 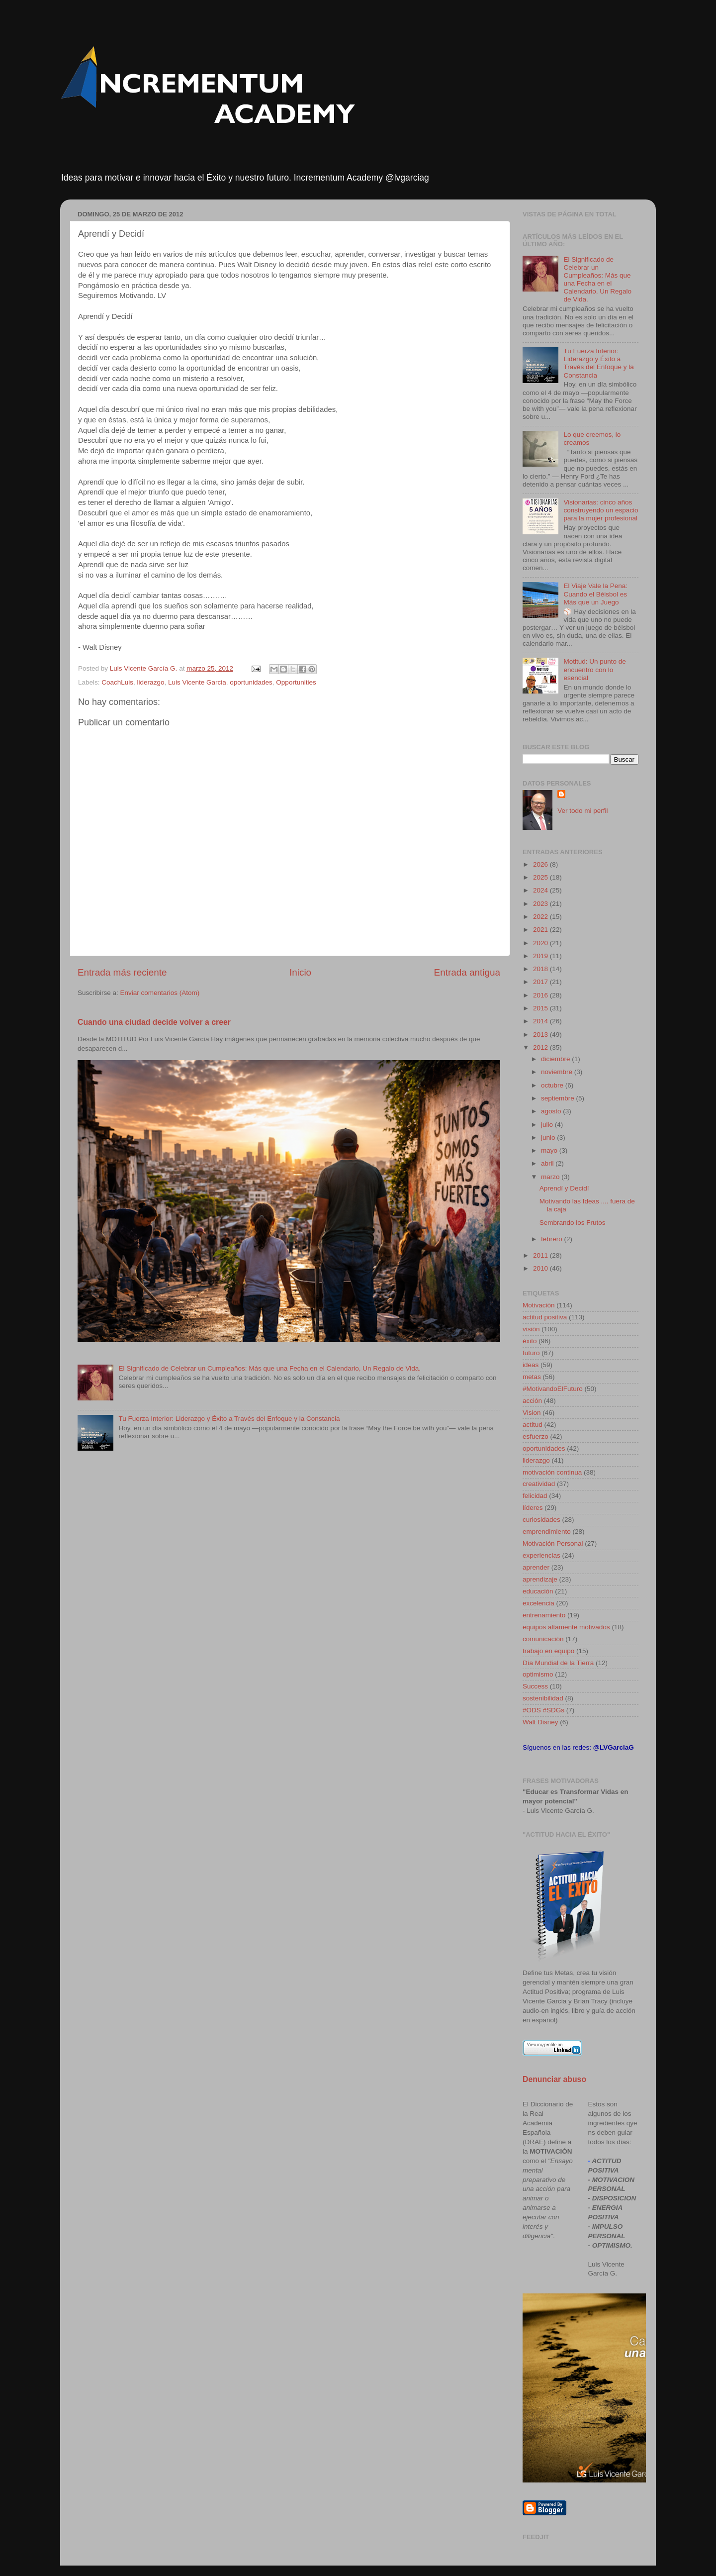 I want to click on motivación continua, so click(x=552, y=1472).